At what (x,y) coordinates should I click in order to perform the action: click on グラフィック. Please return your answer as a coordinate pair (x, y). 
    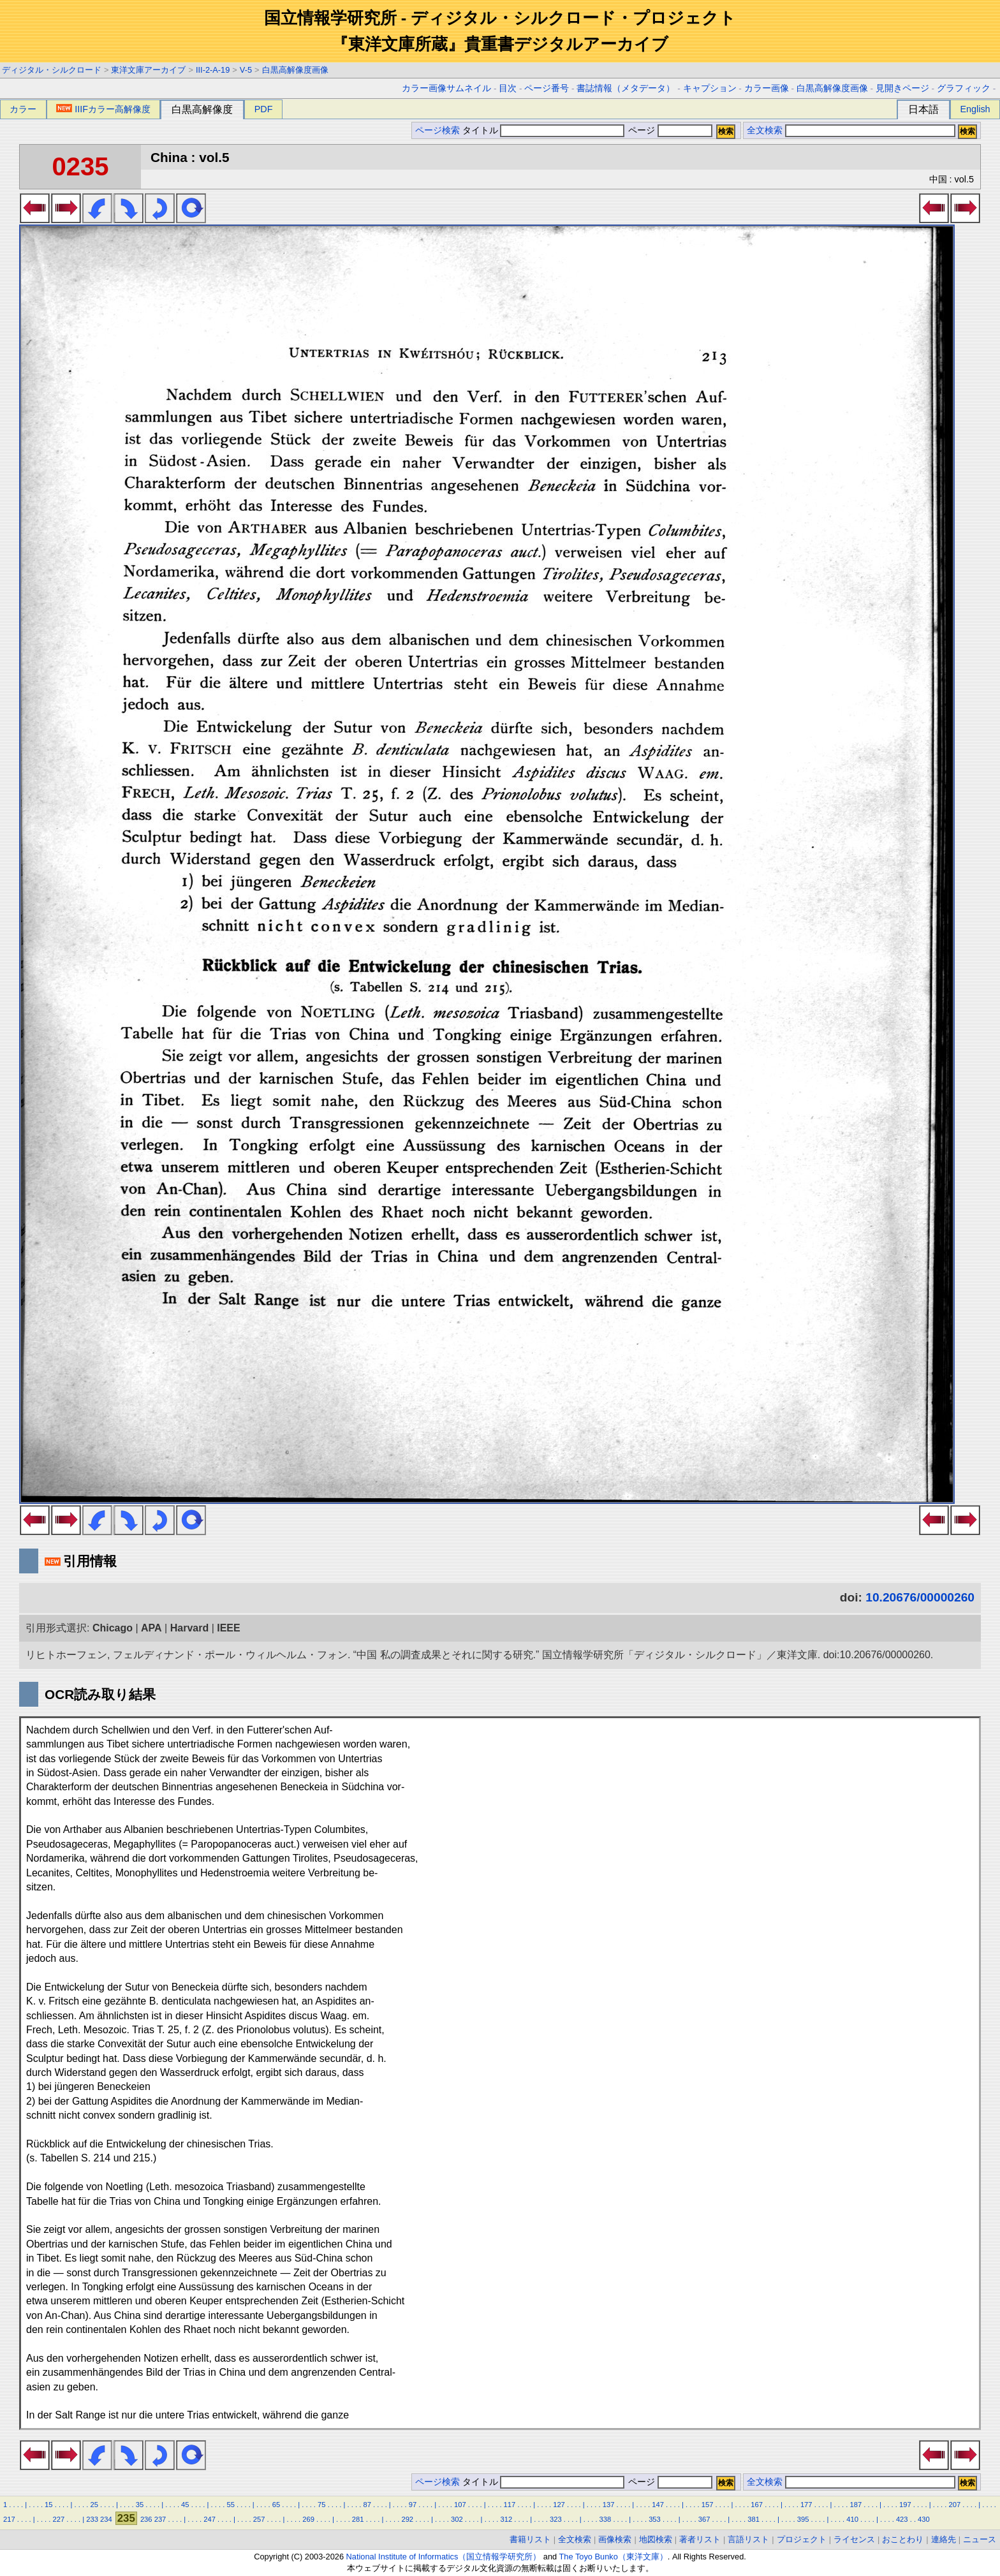
    Looking at the image, I should click on (963, 88).